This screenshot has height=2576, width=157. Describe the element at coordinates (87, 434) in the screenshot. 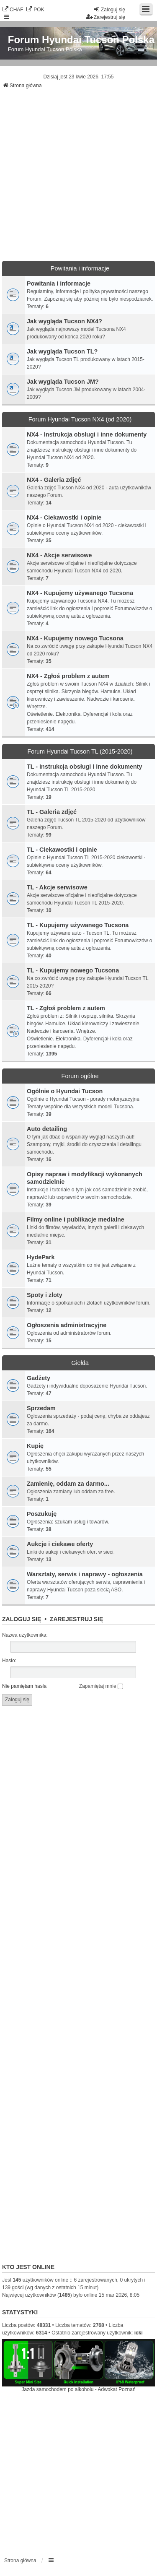

I see `NX4 - Instrukcja obsługi i inne dokumenty` at that location.